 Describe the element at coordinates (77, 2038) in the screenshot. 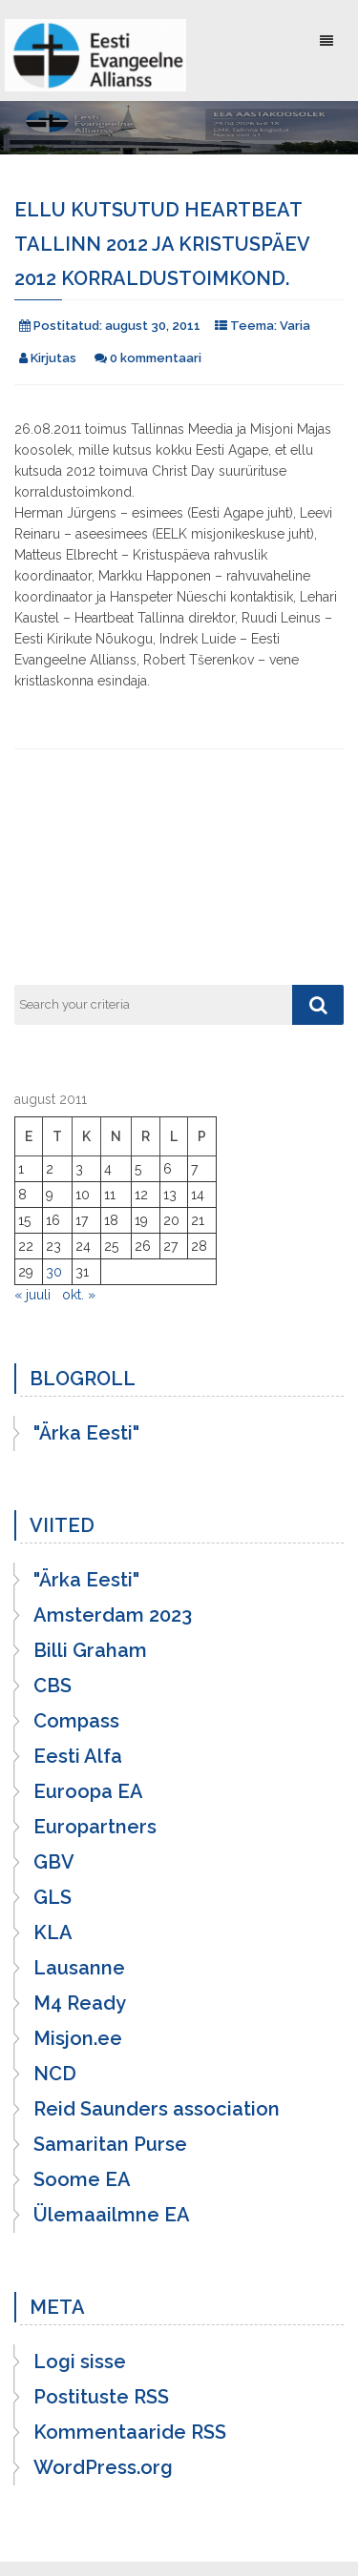

I see `Misjon.ee` at that location.